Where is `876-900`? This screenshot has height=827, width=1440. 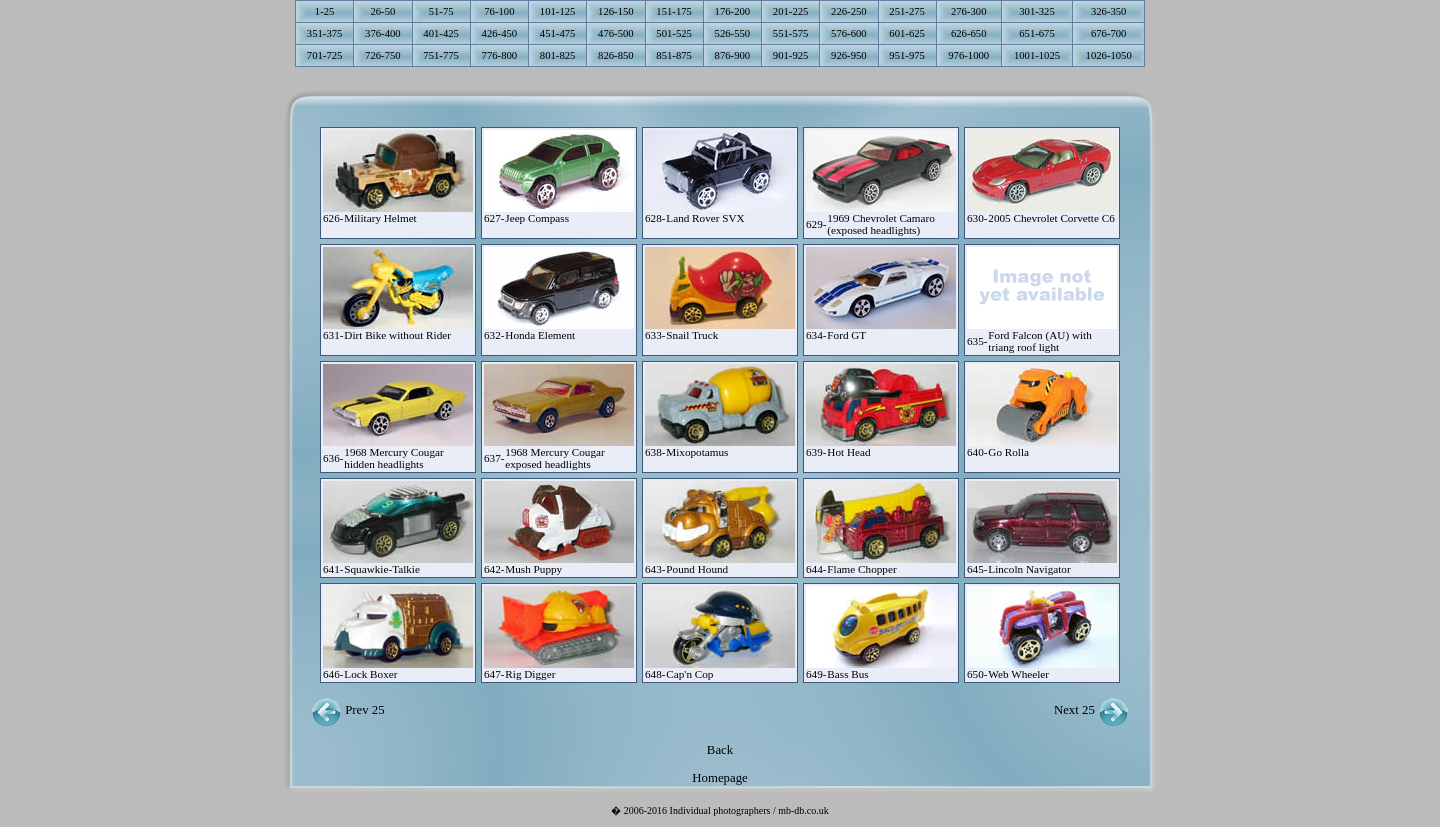 876-900 is located at coordinates (733, 55).